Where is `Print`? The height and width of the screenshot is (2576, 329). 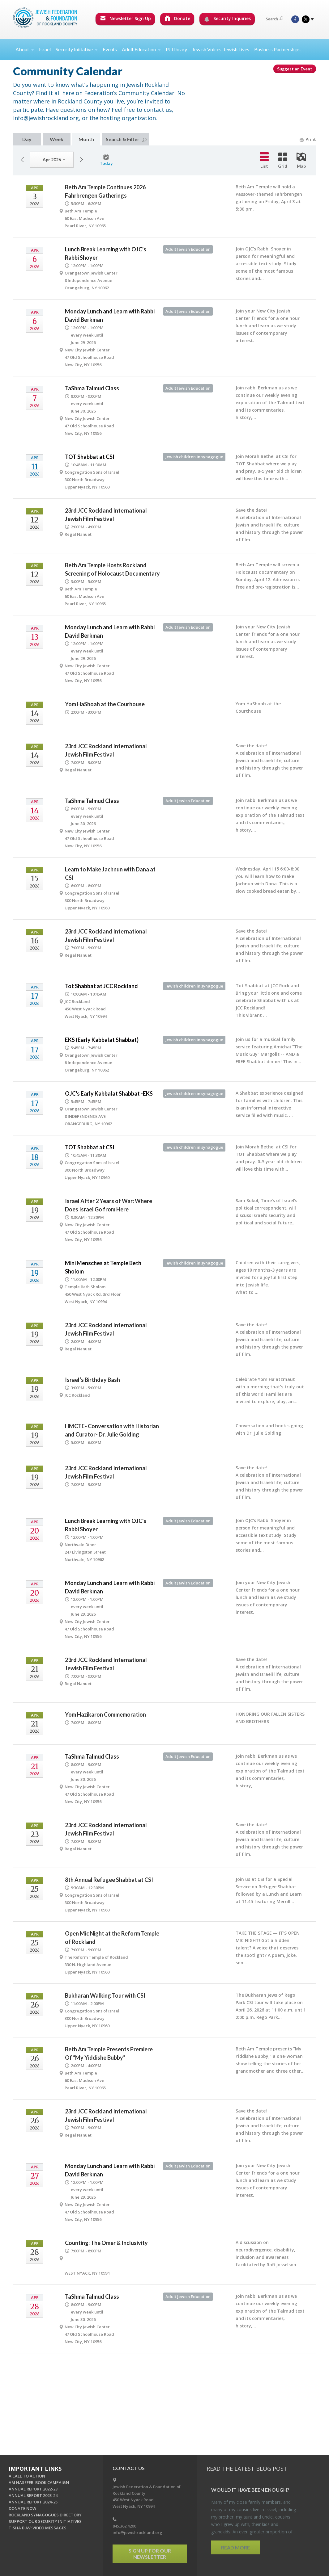 Print is located at coordinates (308, 139).